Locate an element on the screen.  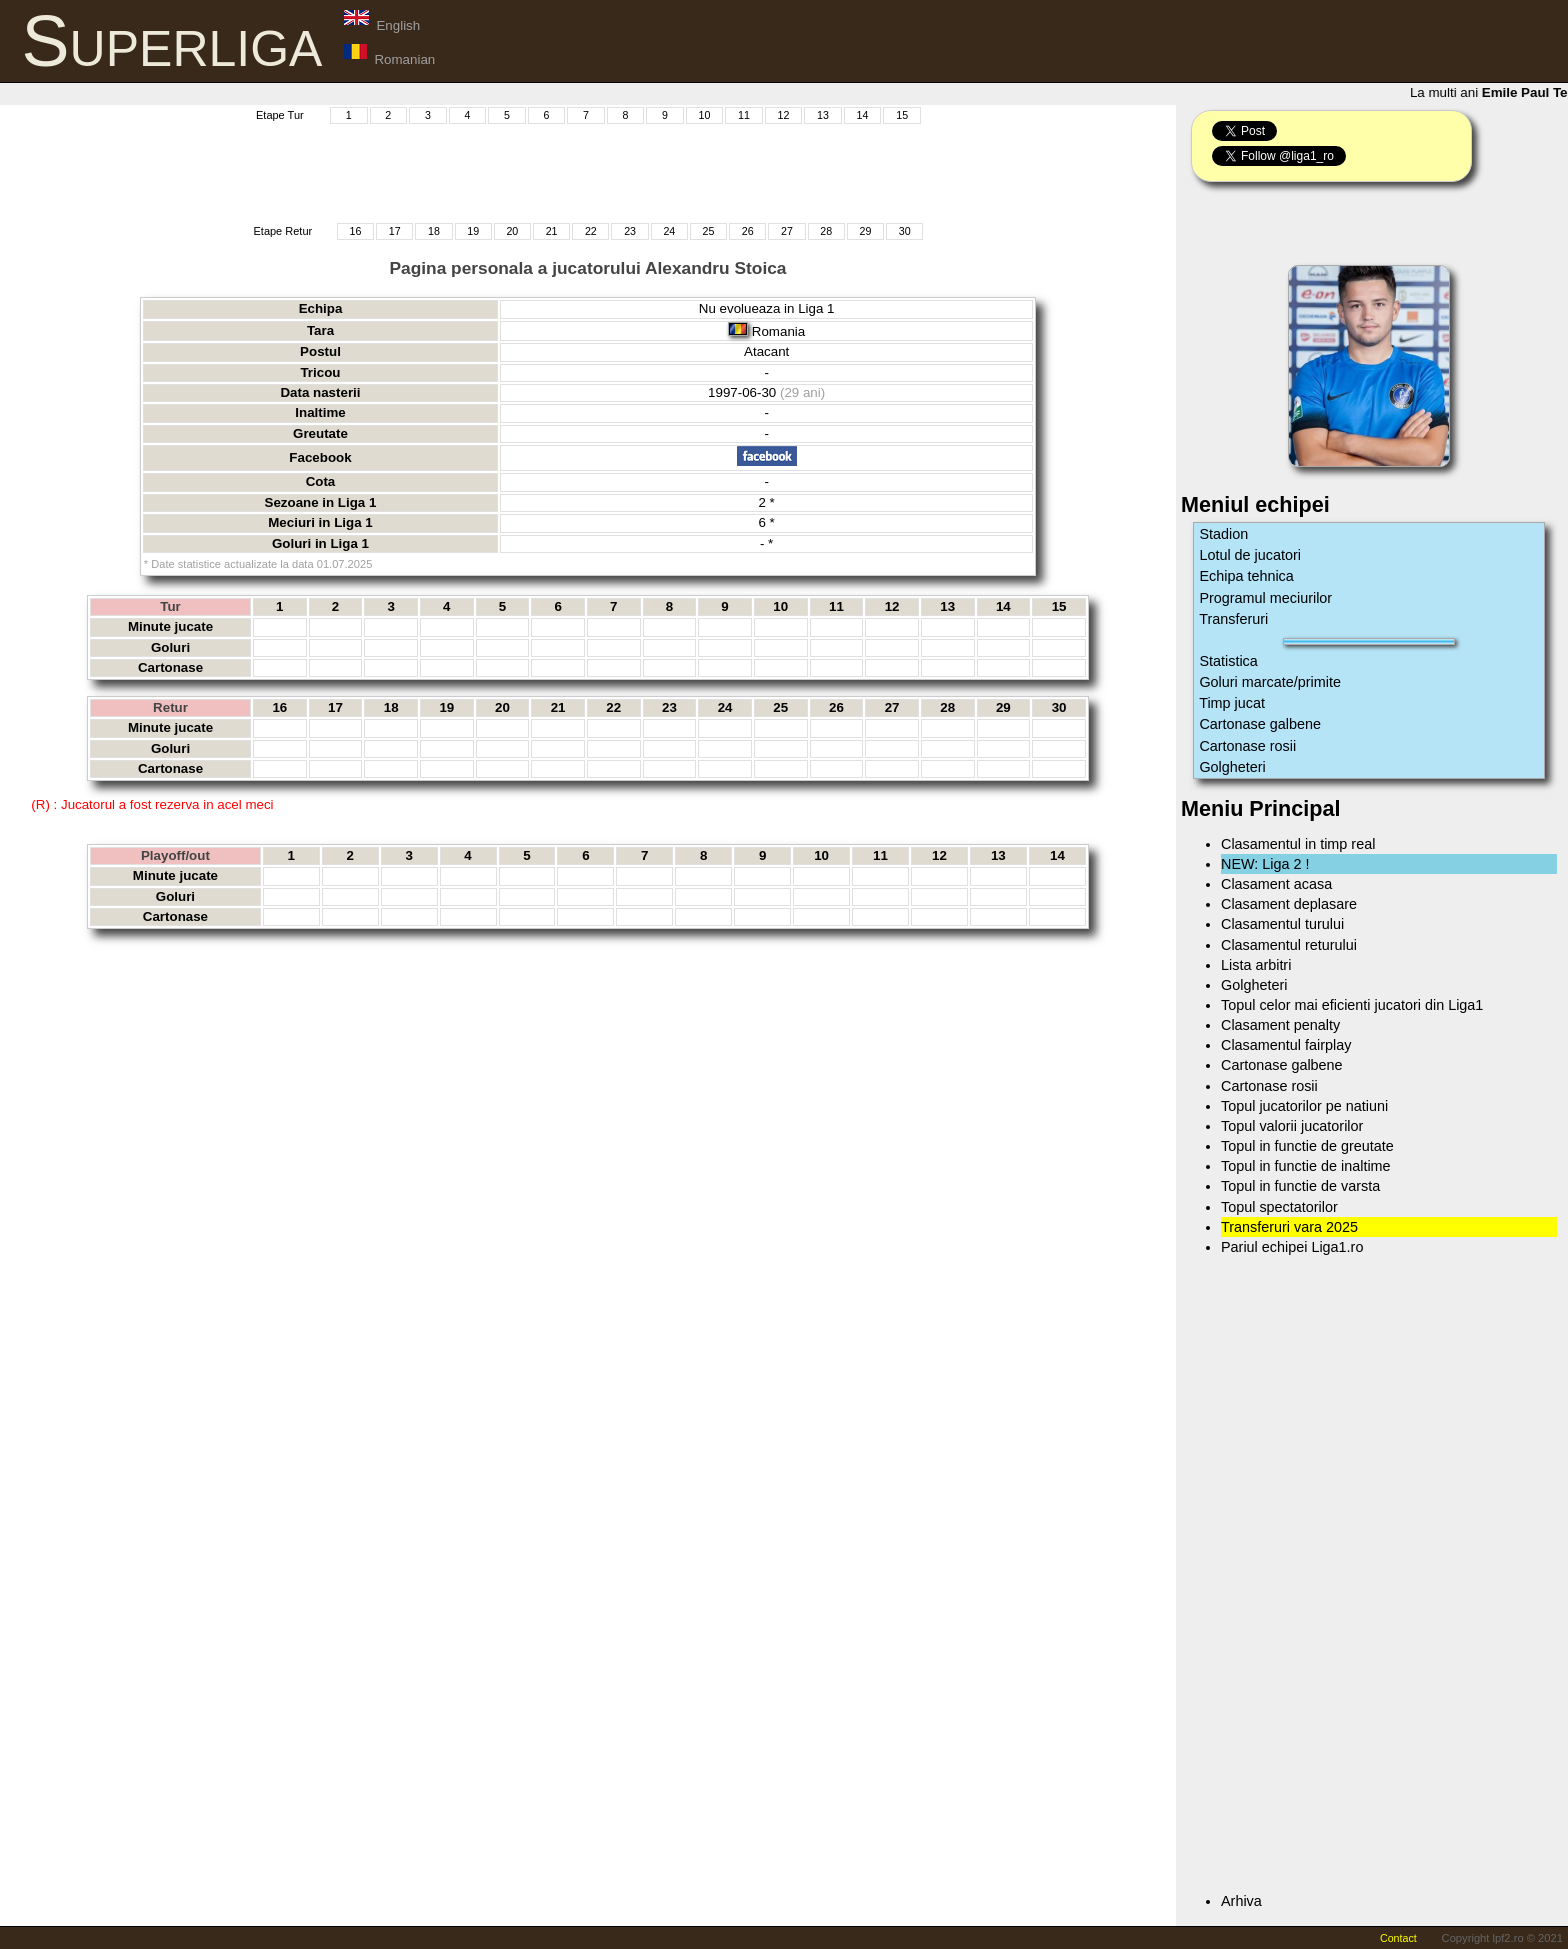
Clasamentul fairplay is located at coordinates (1286, 1045).